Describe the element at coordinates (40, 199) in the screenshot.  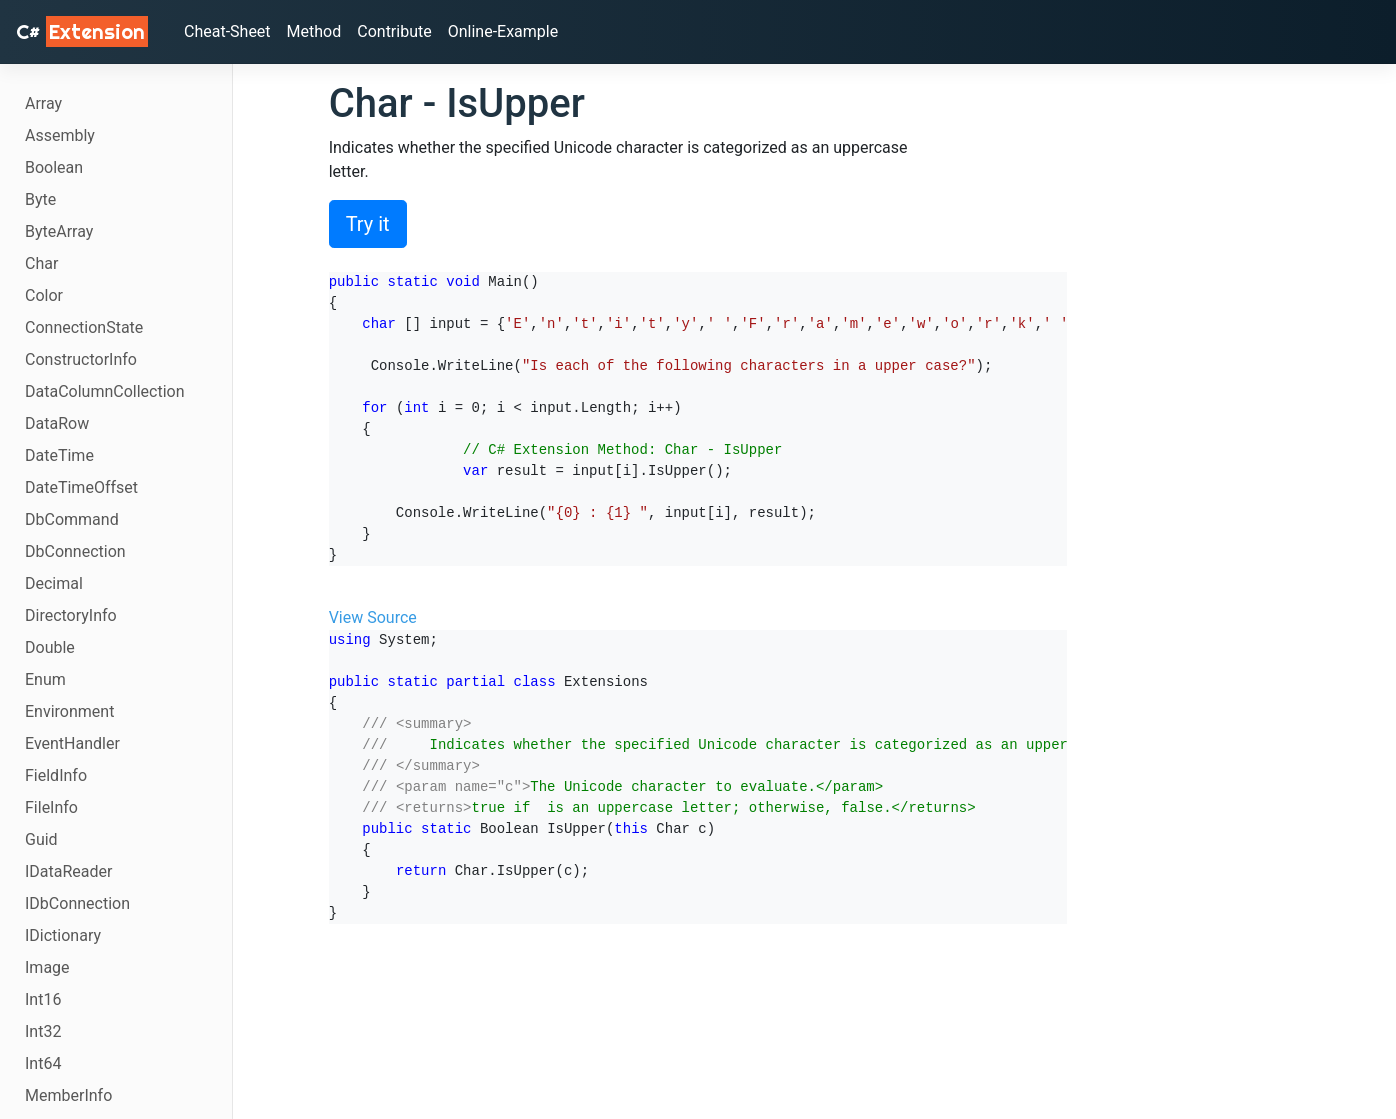
I see `Byte` at that location.